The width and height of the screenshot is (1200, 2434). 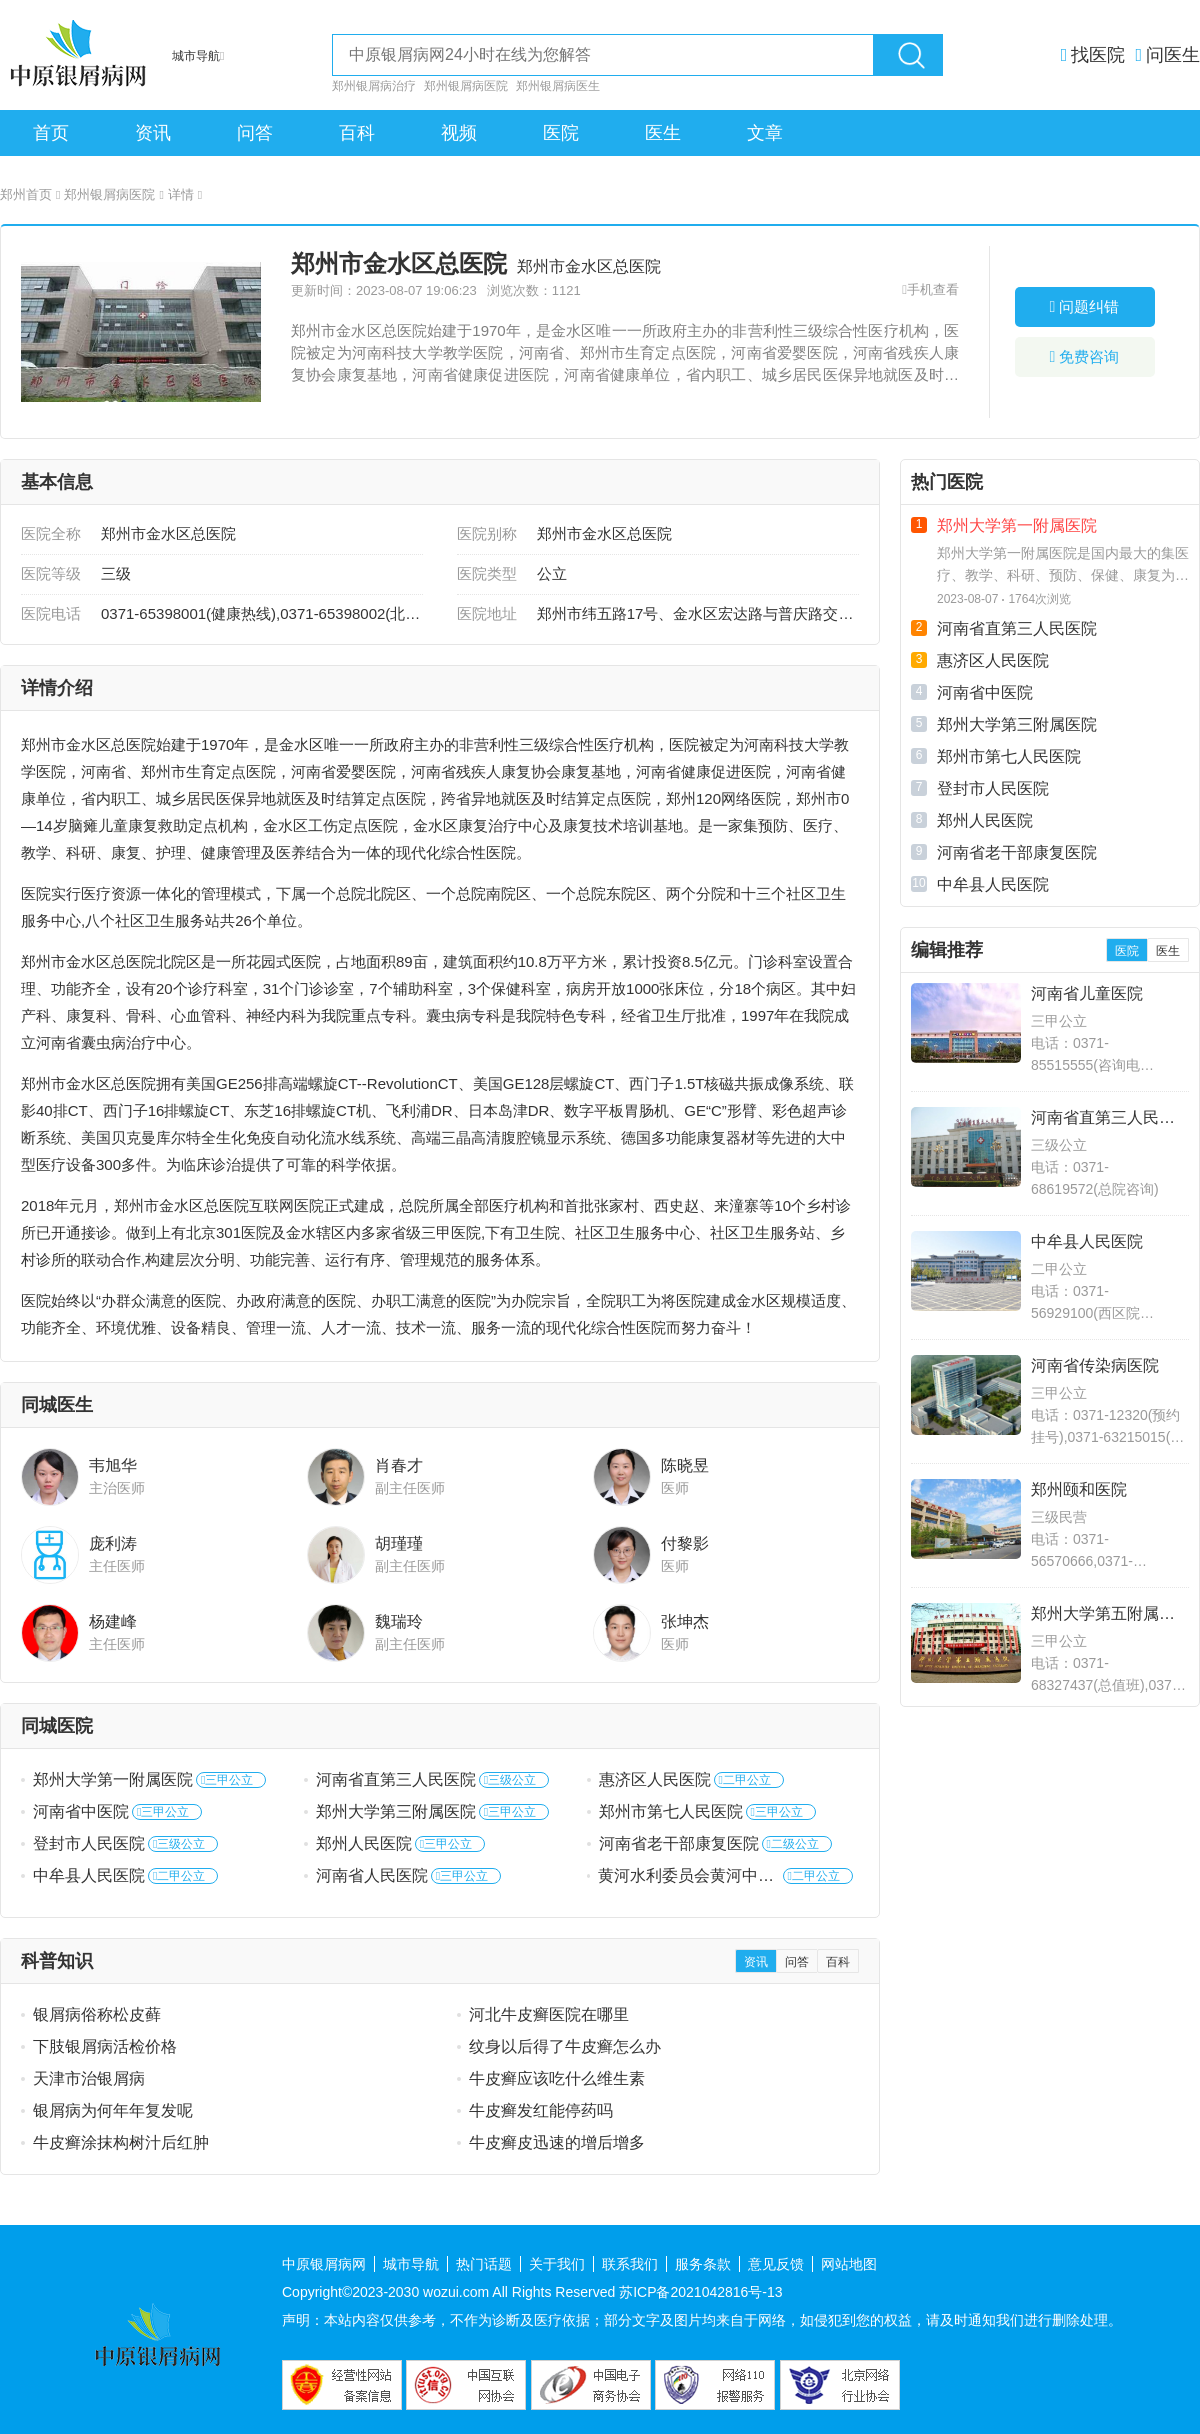 I want to click on 郑州大学第三附属医院, so click(x=396, y=1811).